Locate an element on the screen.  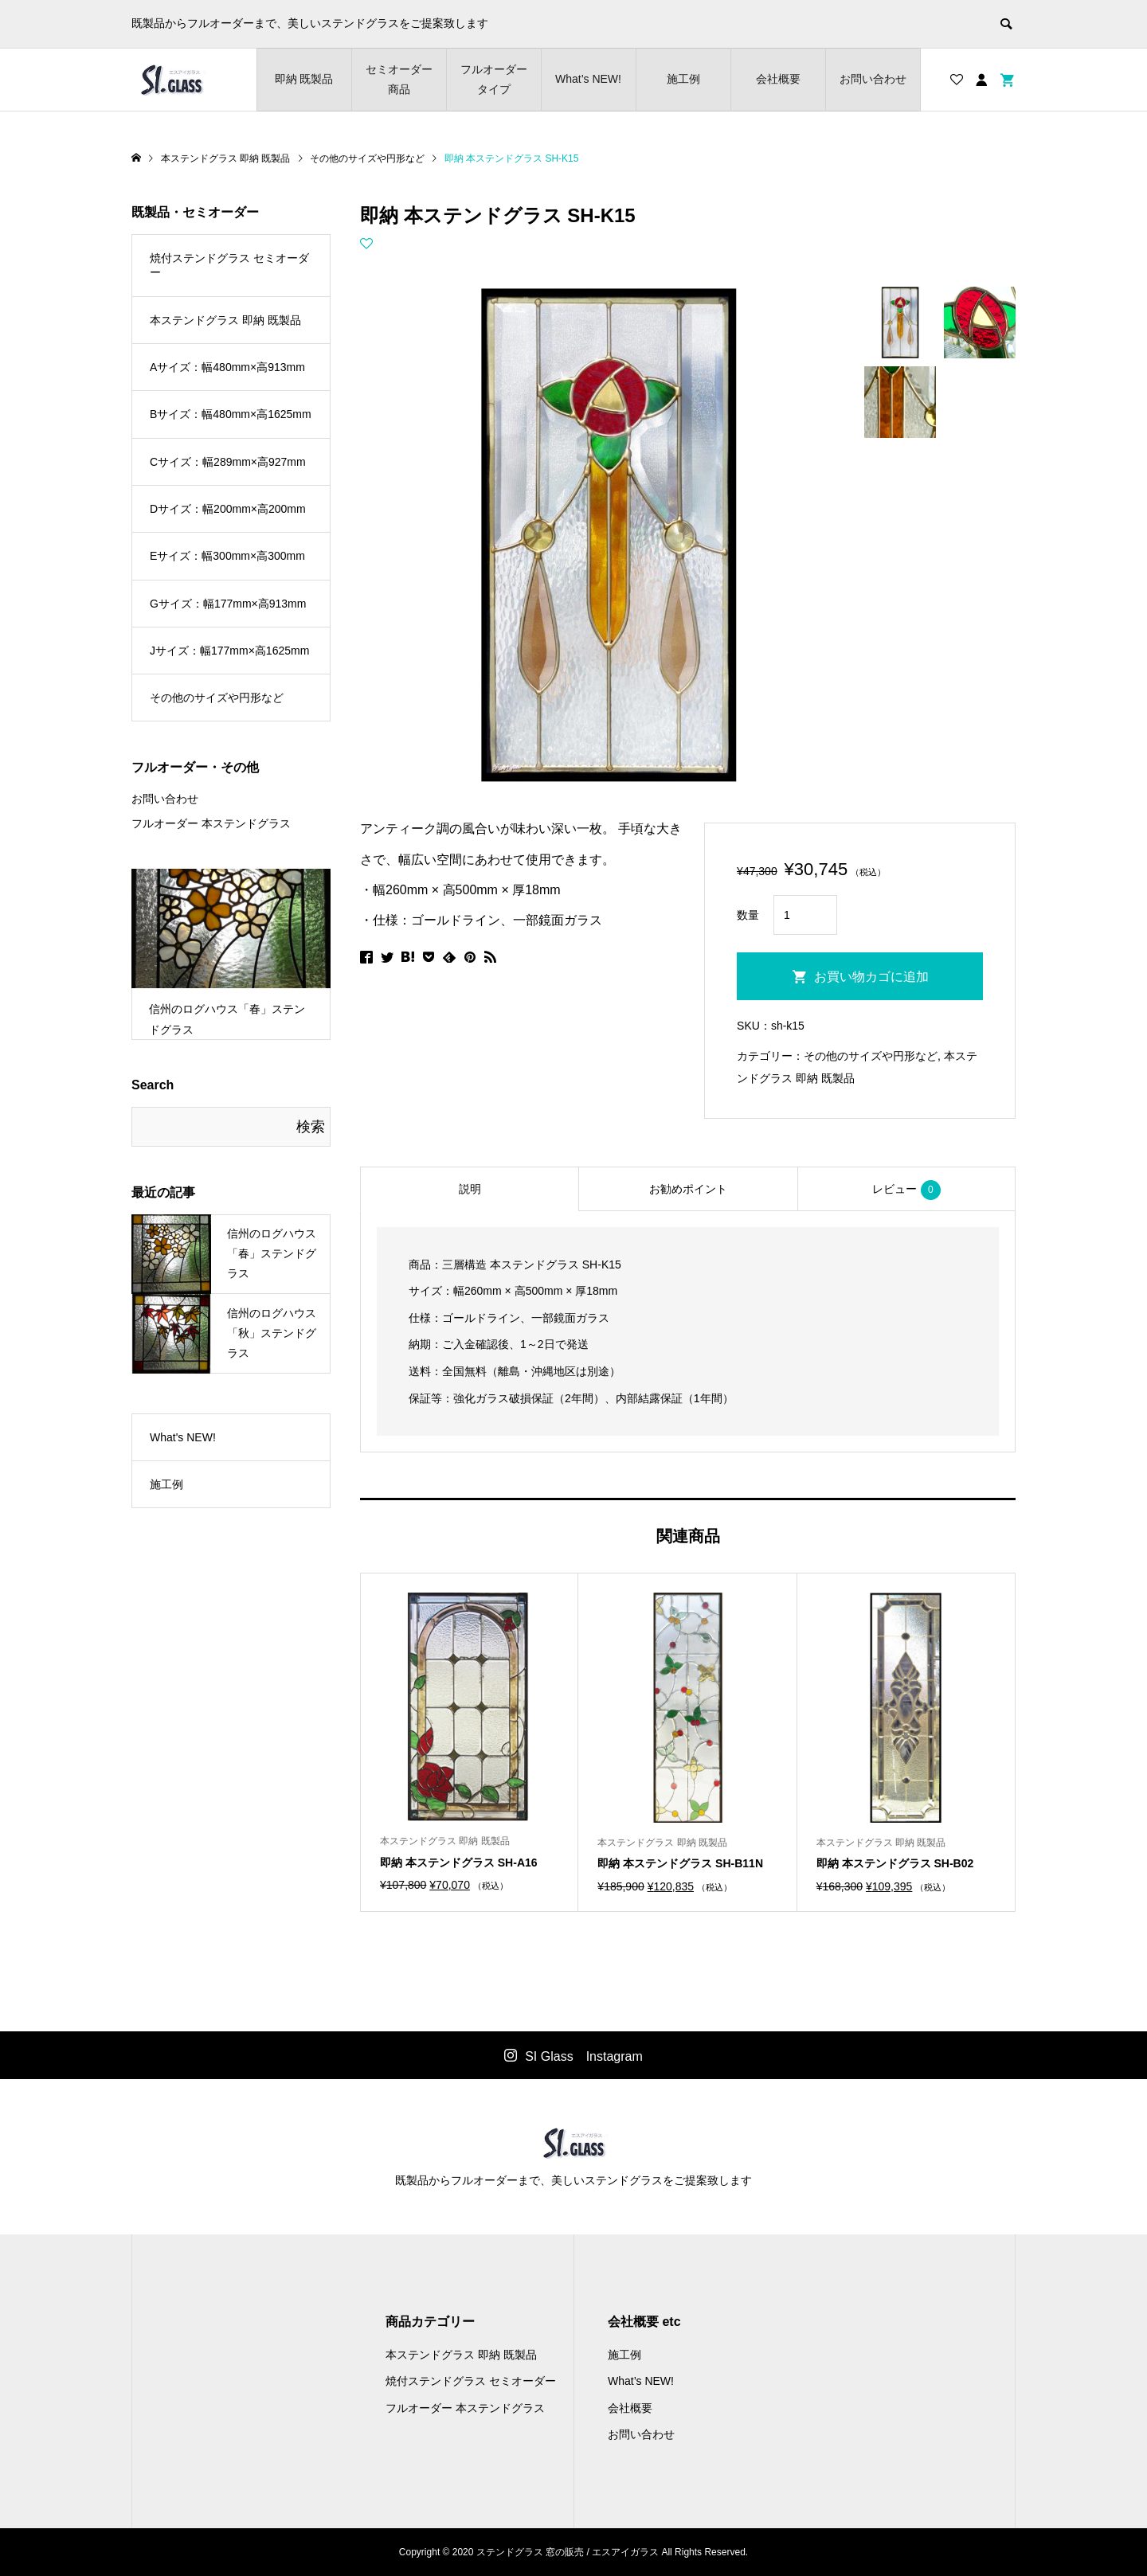
即納 既製品 is located at coordinates (304, 78).